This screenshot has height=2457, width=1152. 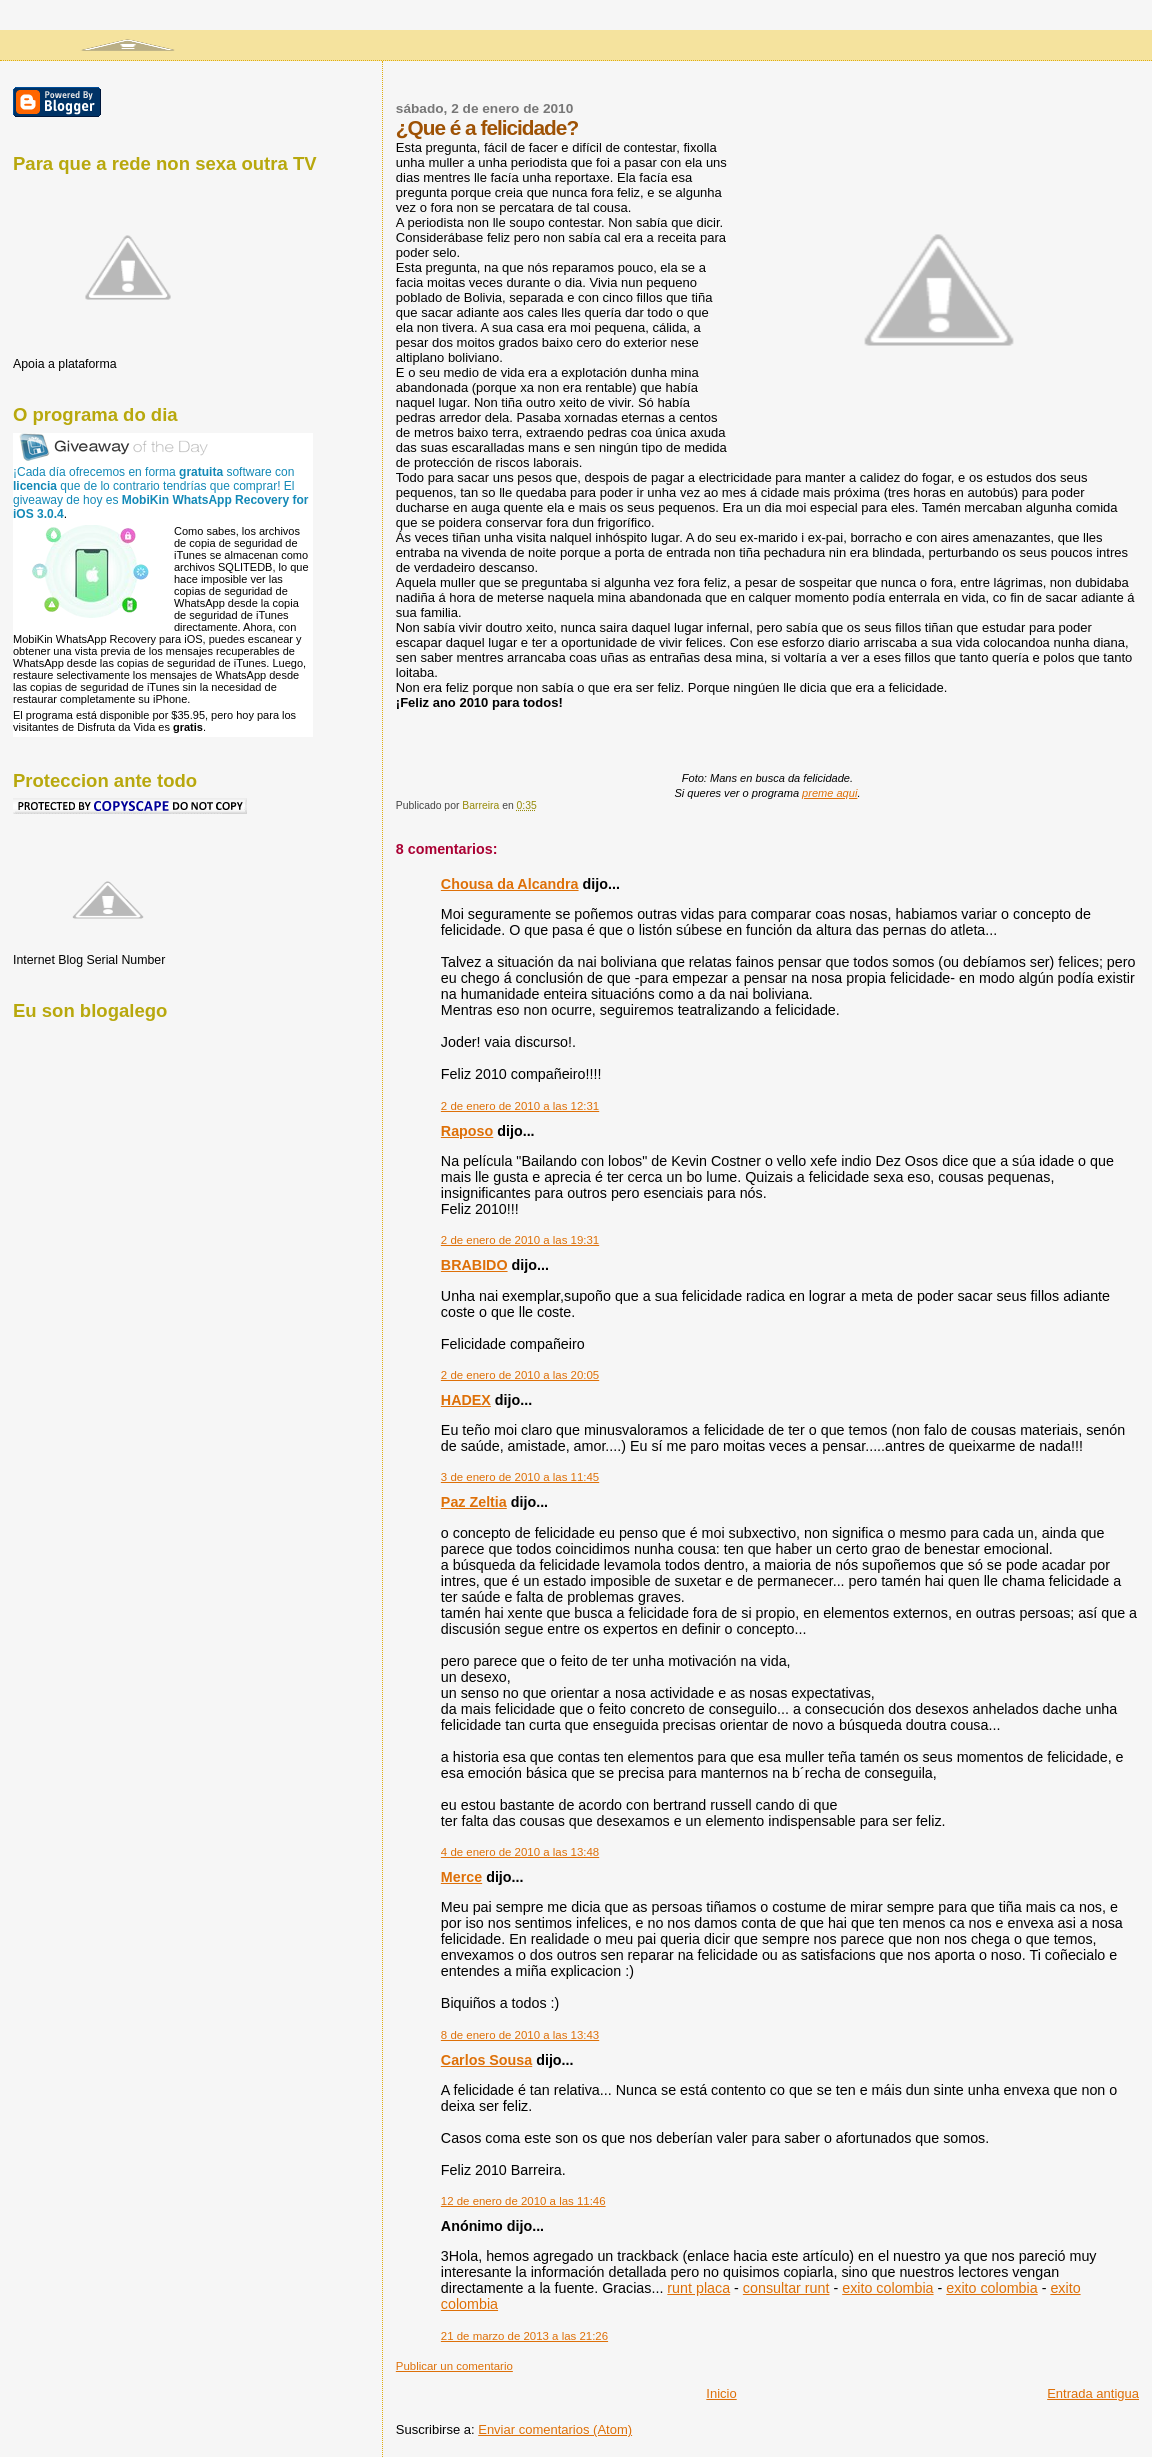 I want to click on Carlos Sousa, so click(x=486, y=2060).